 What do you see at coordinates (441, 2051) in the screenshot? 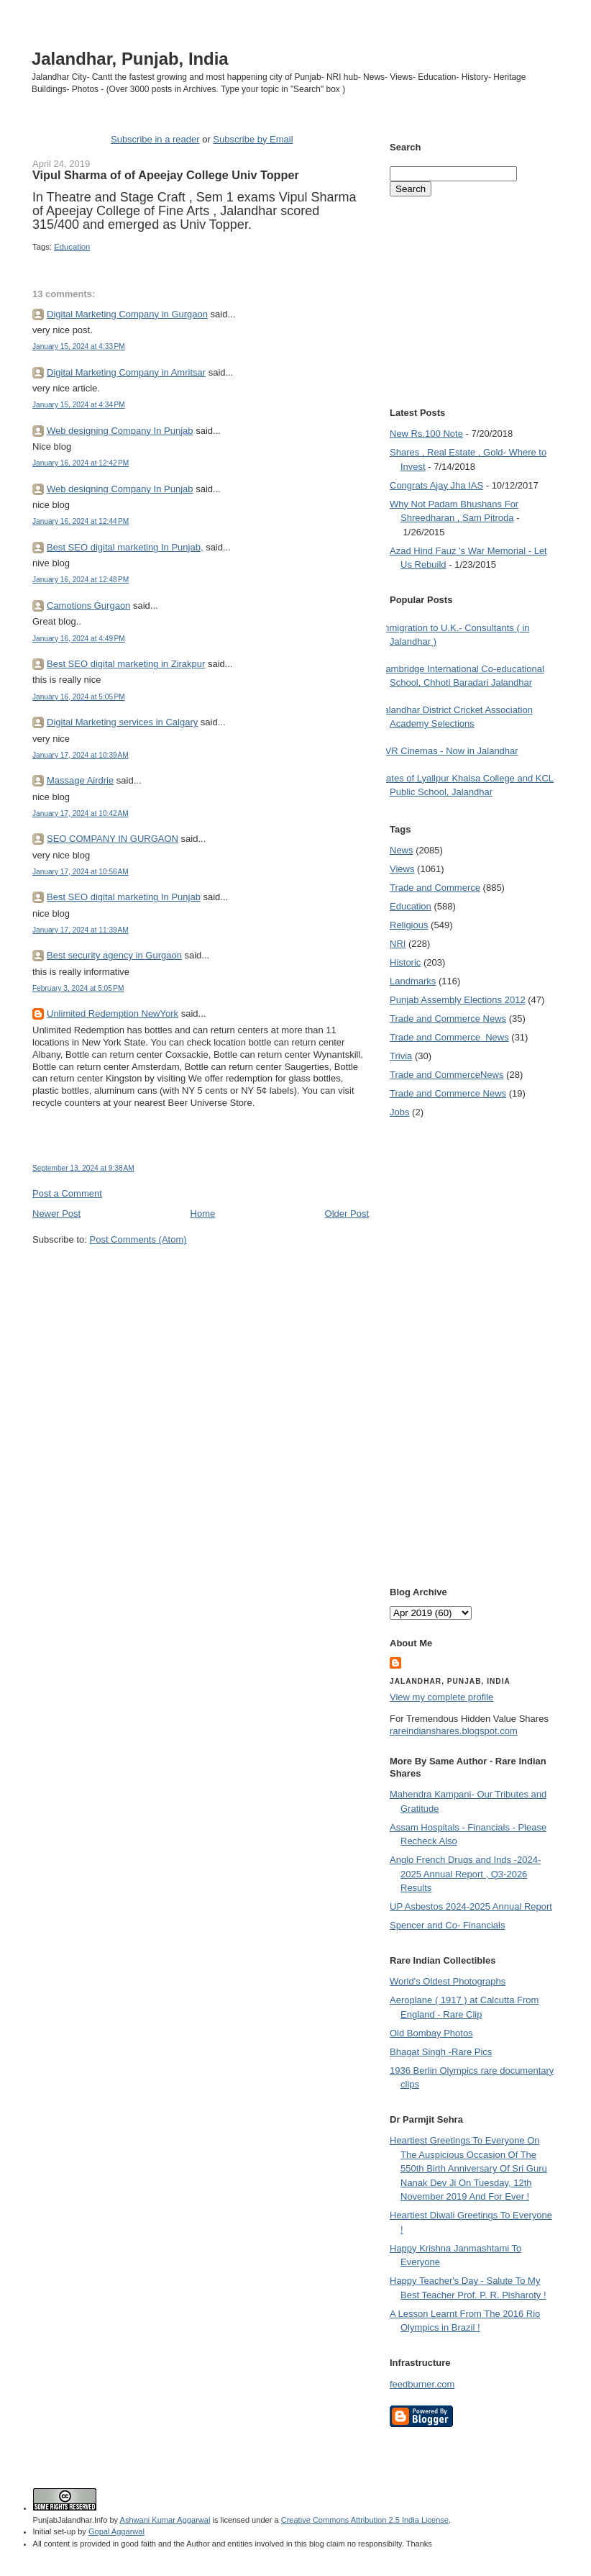
I see `Bhagat Singh -Rare Pics` at bounding box center [441, 2051].